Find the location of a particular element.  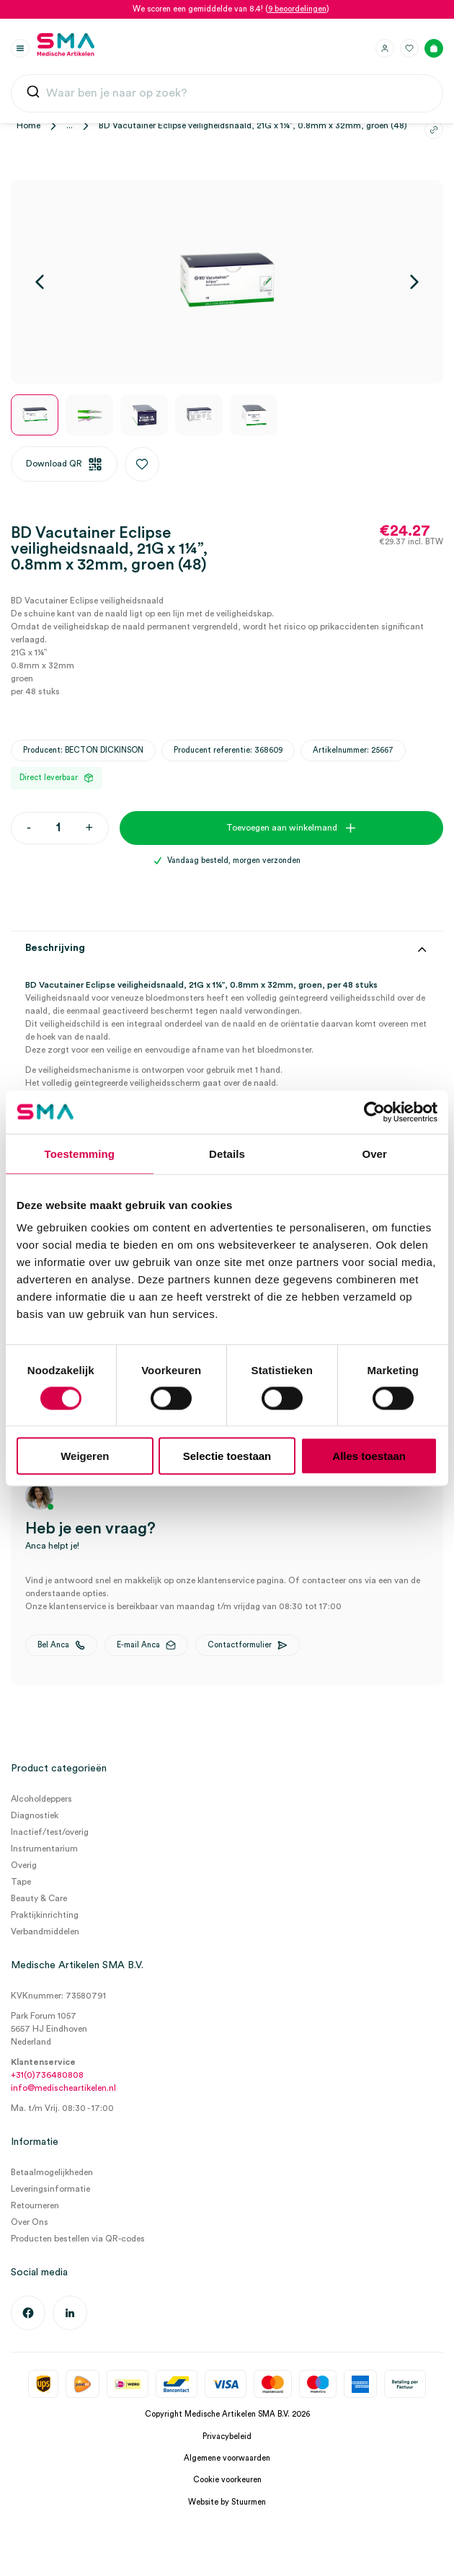

[Cookiebot van Usercentrics - opent in een nieuw venster] is located at coordinates (374, 1112).